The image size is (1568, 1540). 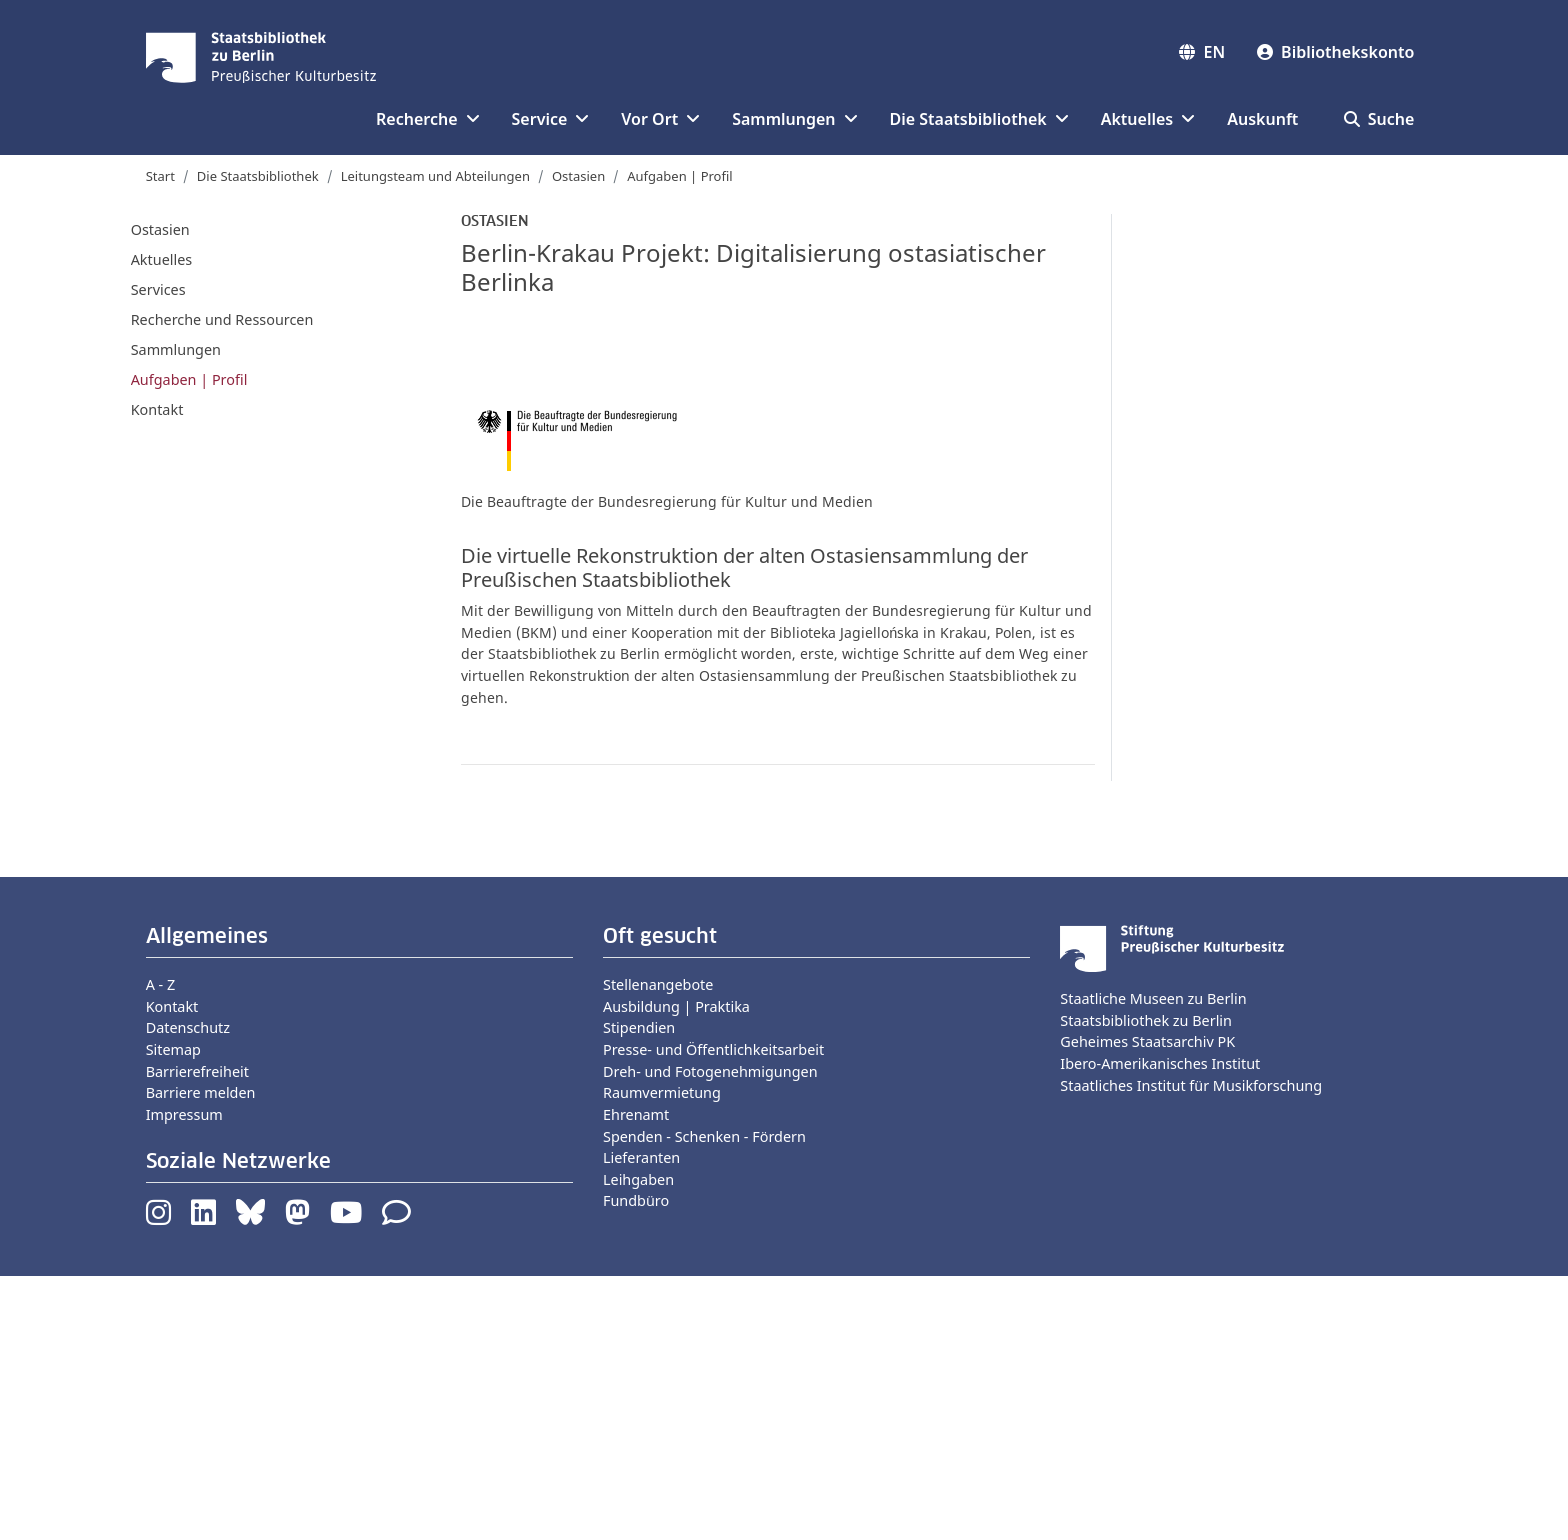 What do you see at coordinates (1153, 1262) in the screenshot?
I see `Staatliche Museen zu Berlin` at bounding box center [1153, 1262].